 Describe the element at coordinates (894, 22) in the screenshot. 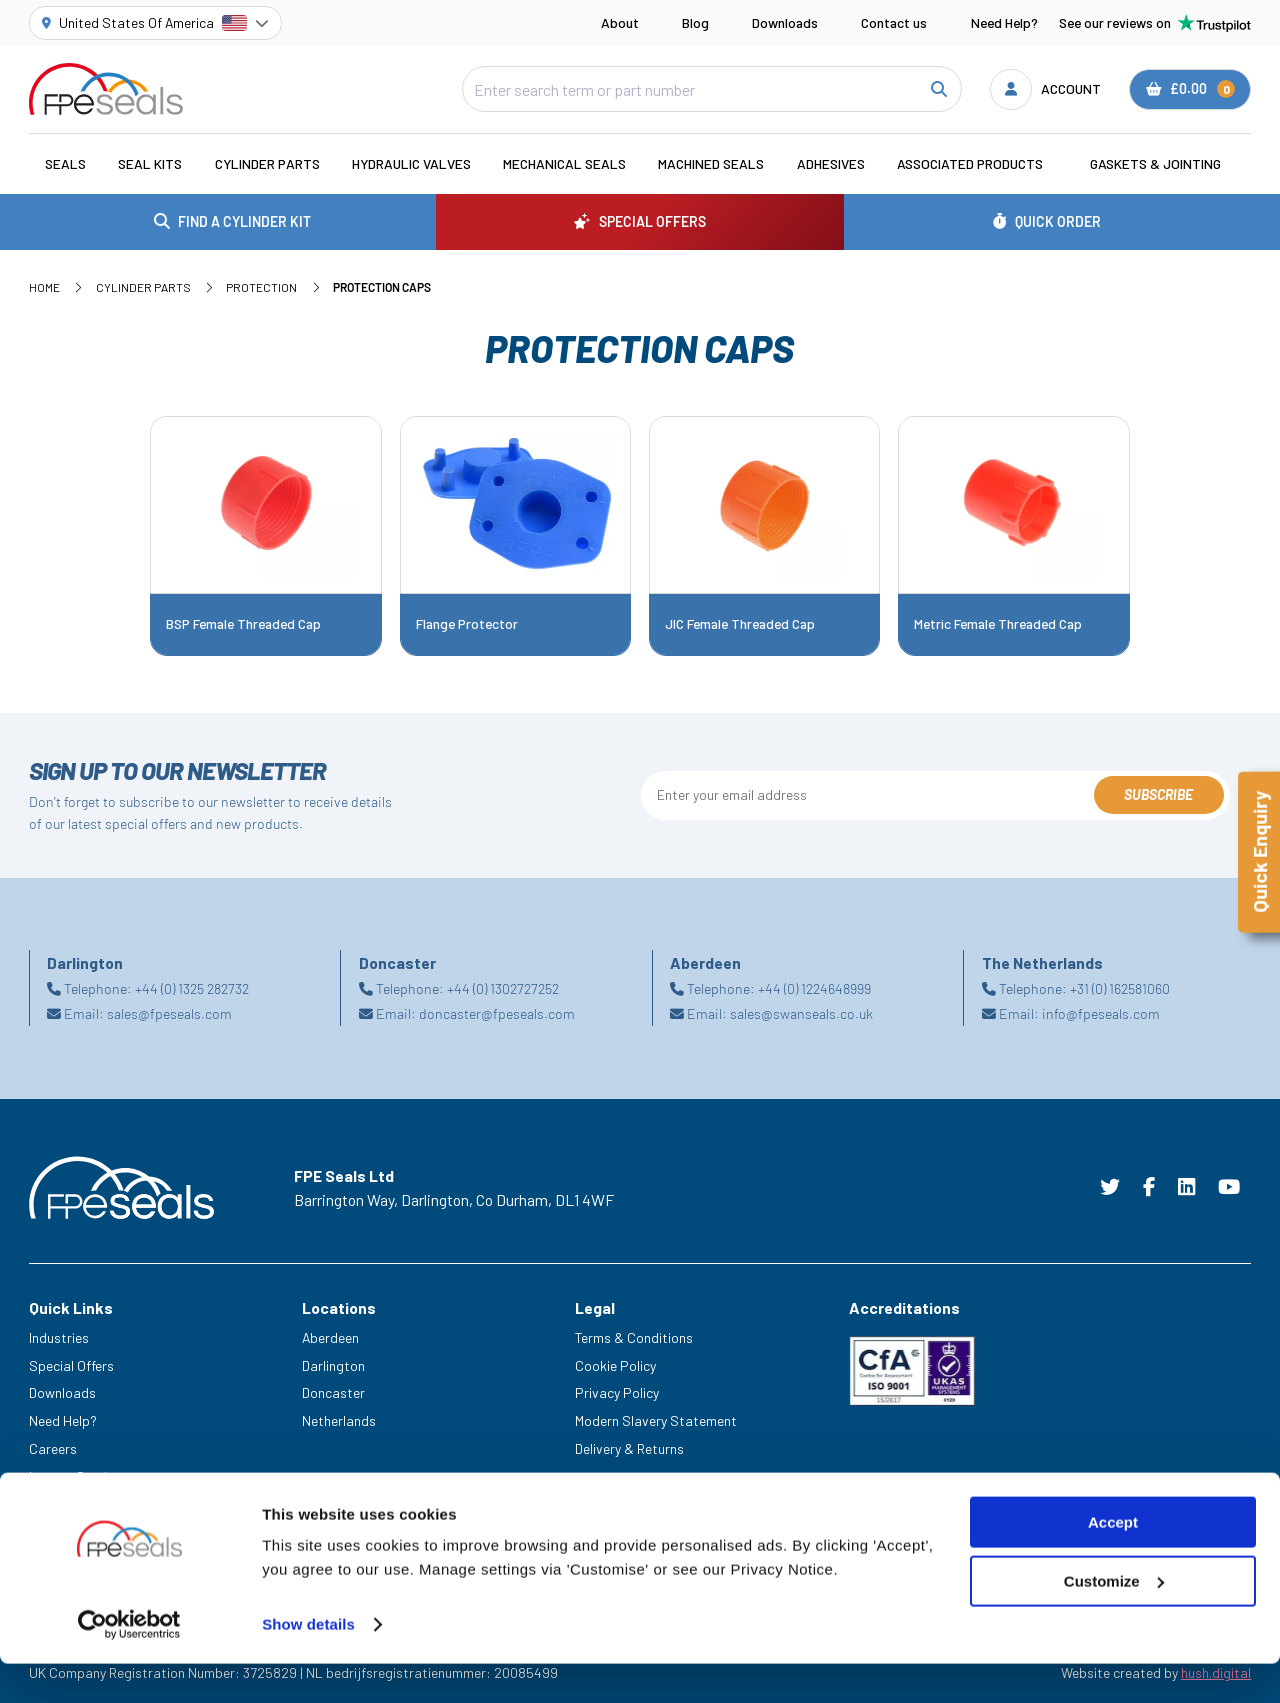

I see `Contact us` at that location.